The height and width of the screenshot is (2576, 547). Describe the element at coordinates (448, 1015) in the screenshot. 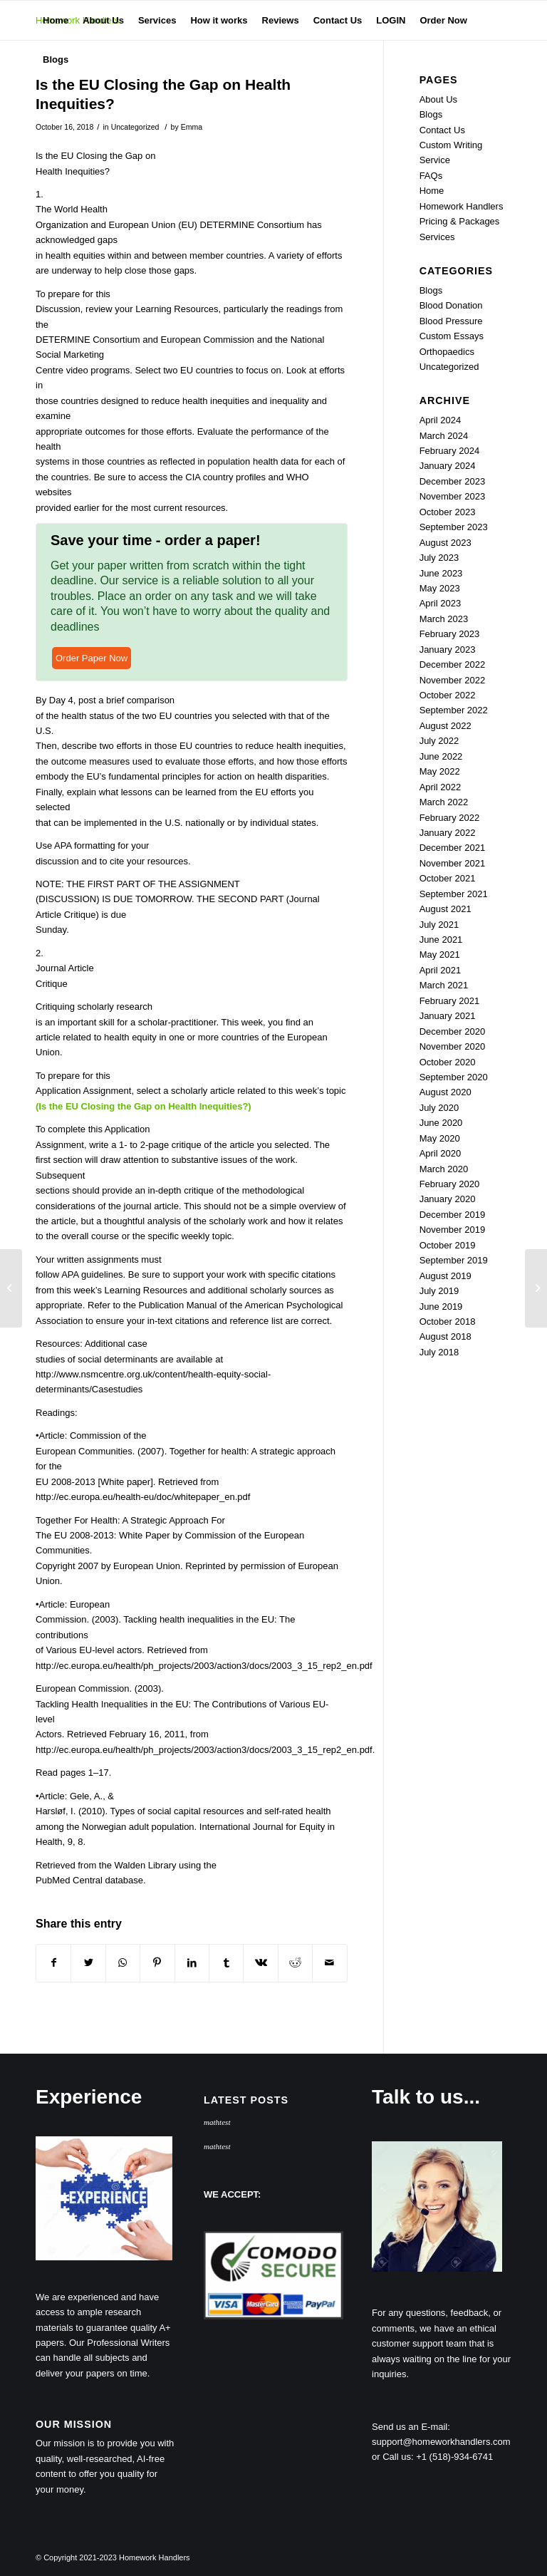

I see `January 2021` at that location.